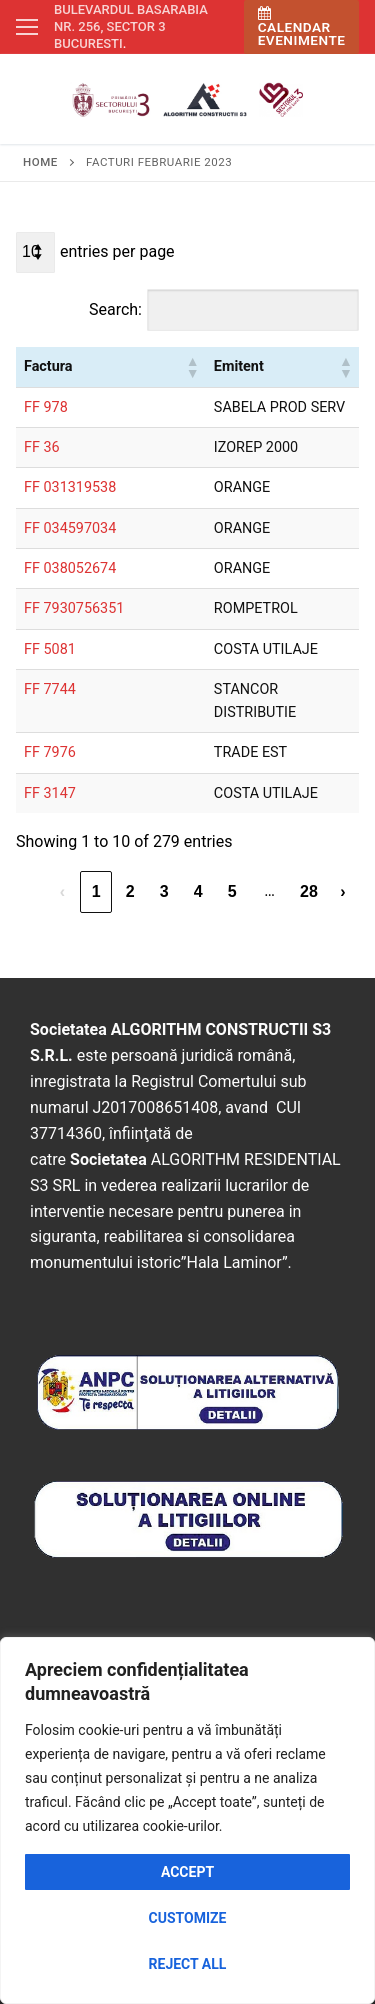 This screenshot has width=375, height=2004. Describe the element at coordinates (42, 447) in the screenshot. I see `FF 36` at that location.